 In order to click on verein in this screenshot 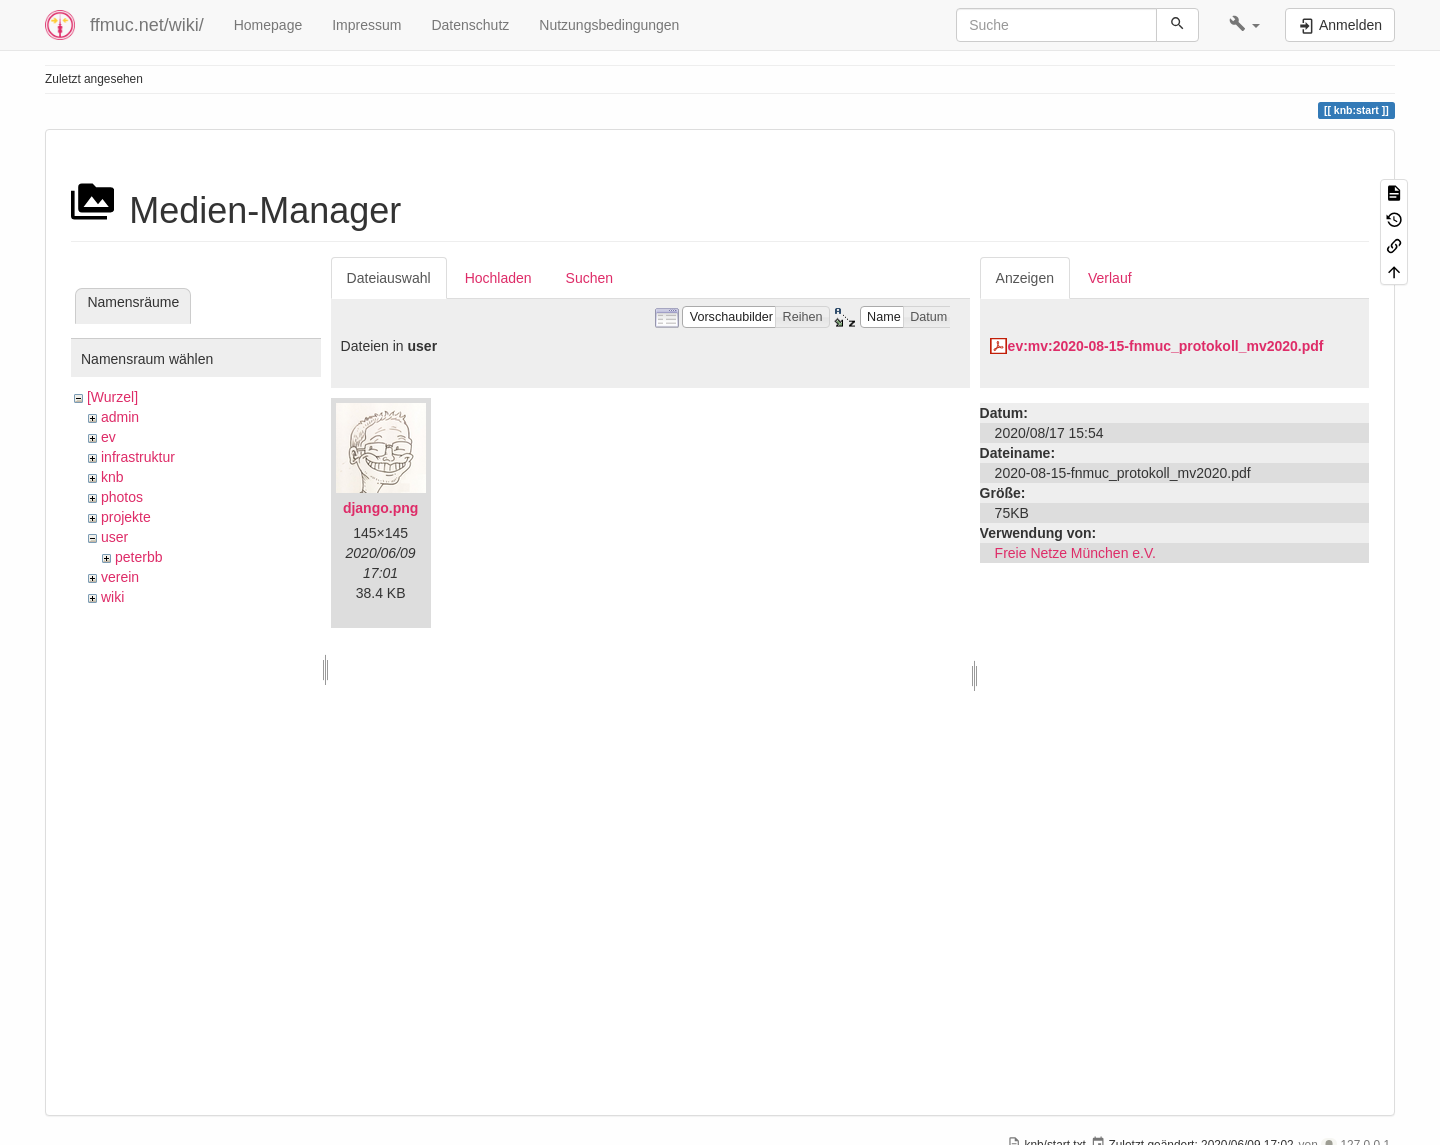, I will do `click(120, 577)`.